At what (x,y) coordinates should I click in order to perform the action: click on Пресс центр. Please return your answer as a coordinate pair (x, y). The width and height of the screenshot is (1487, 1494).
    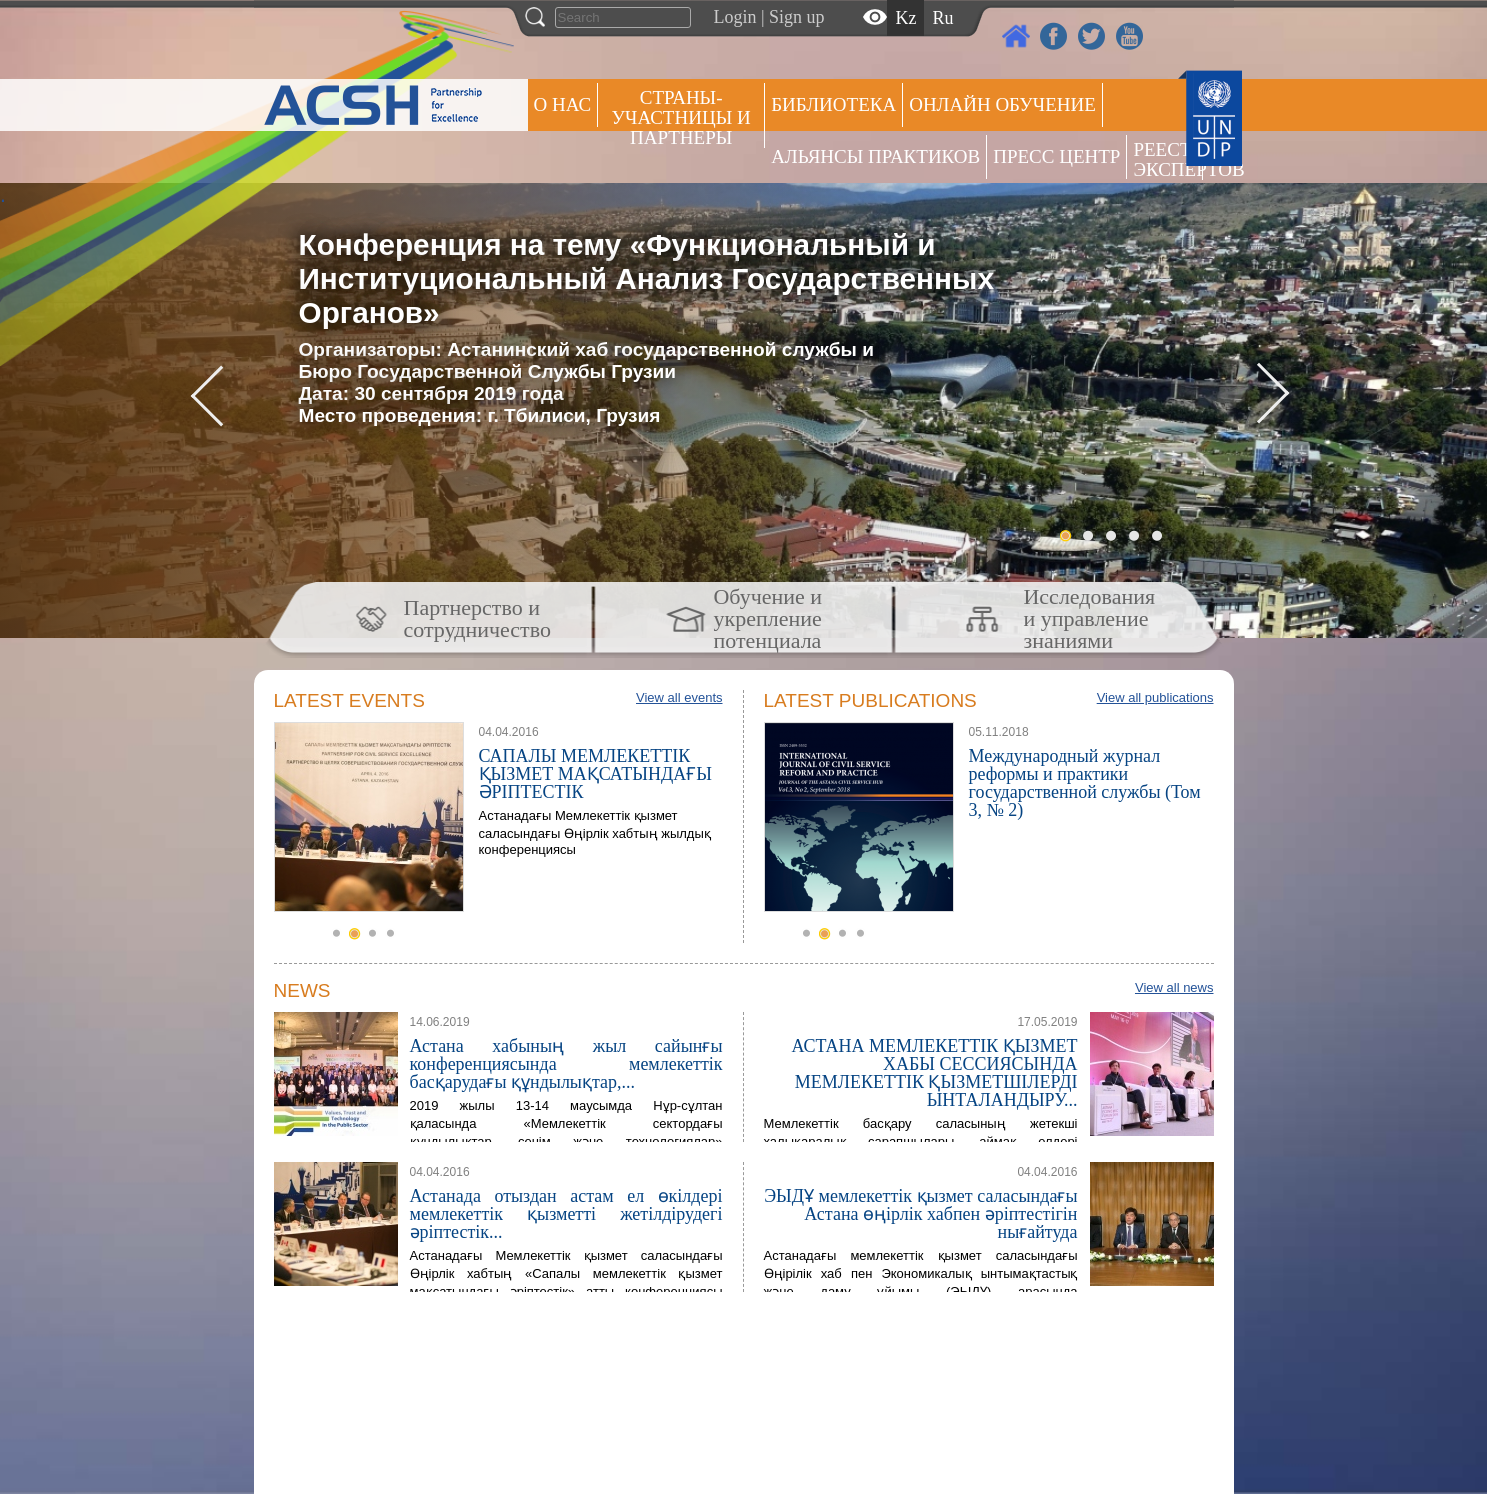
    Looking at the image, I should click on (1056, 156).